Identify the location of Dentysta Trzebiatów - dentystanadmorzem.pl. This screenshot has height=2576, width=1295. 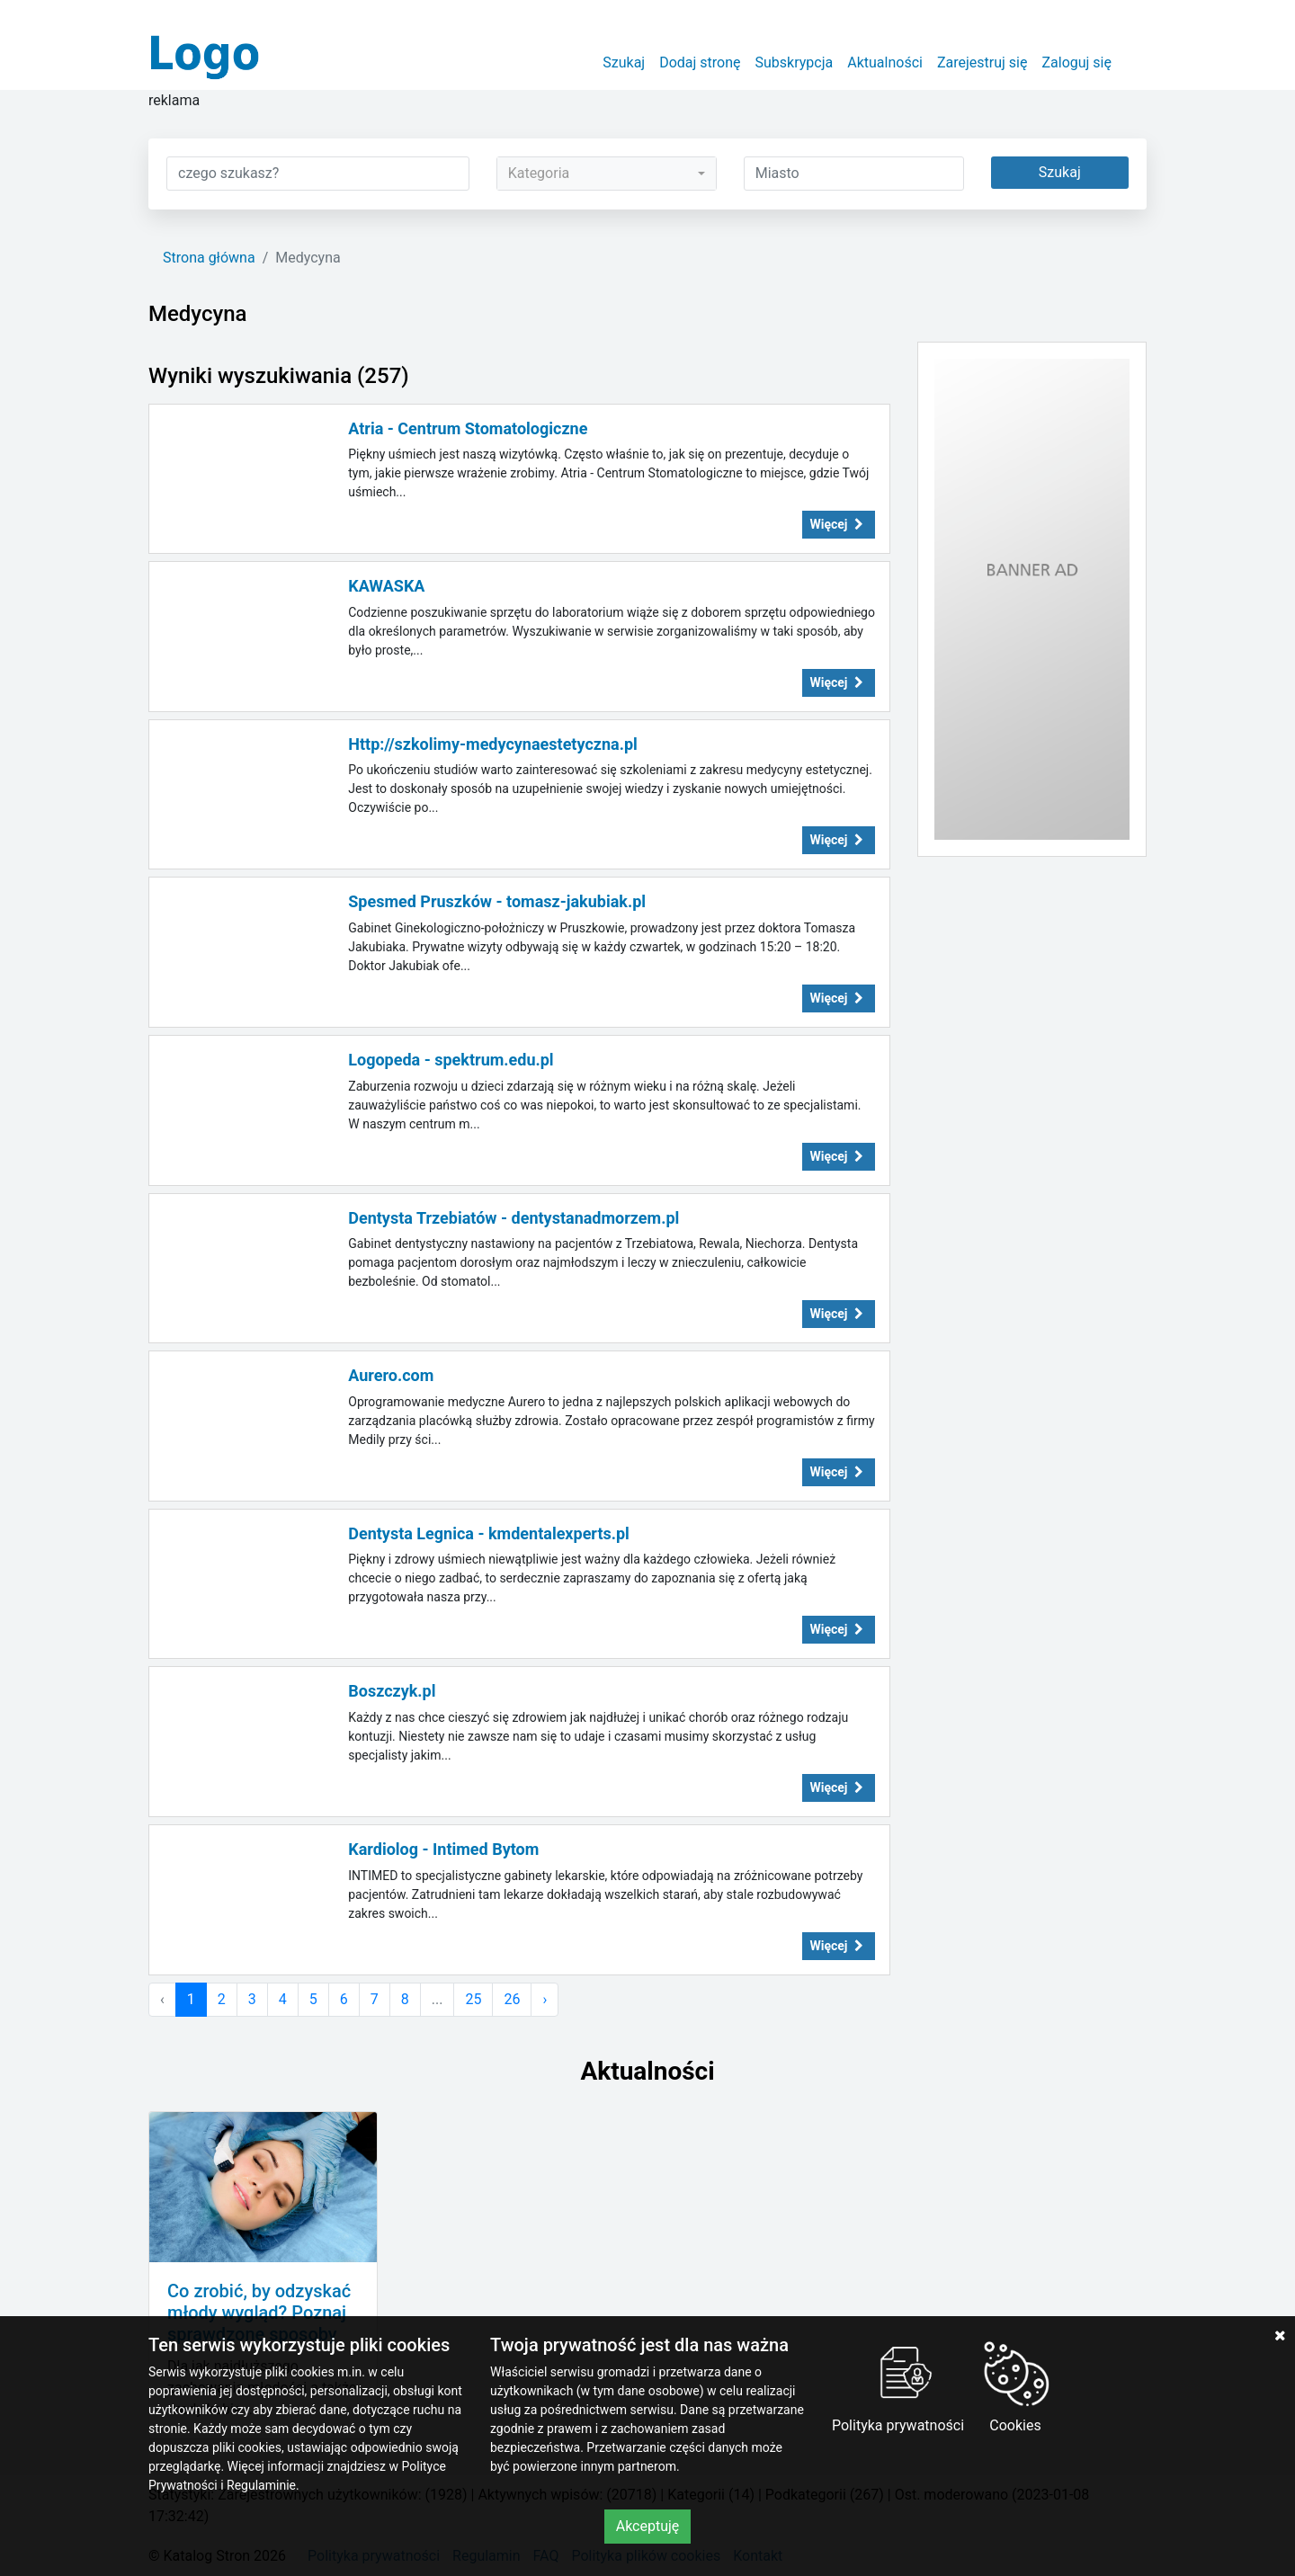
(513, 1217).